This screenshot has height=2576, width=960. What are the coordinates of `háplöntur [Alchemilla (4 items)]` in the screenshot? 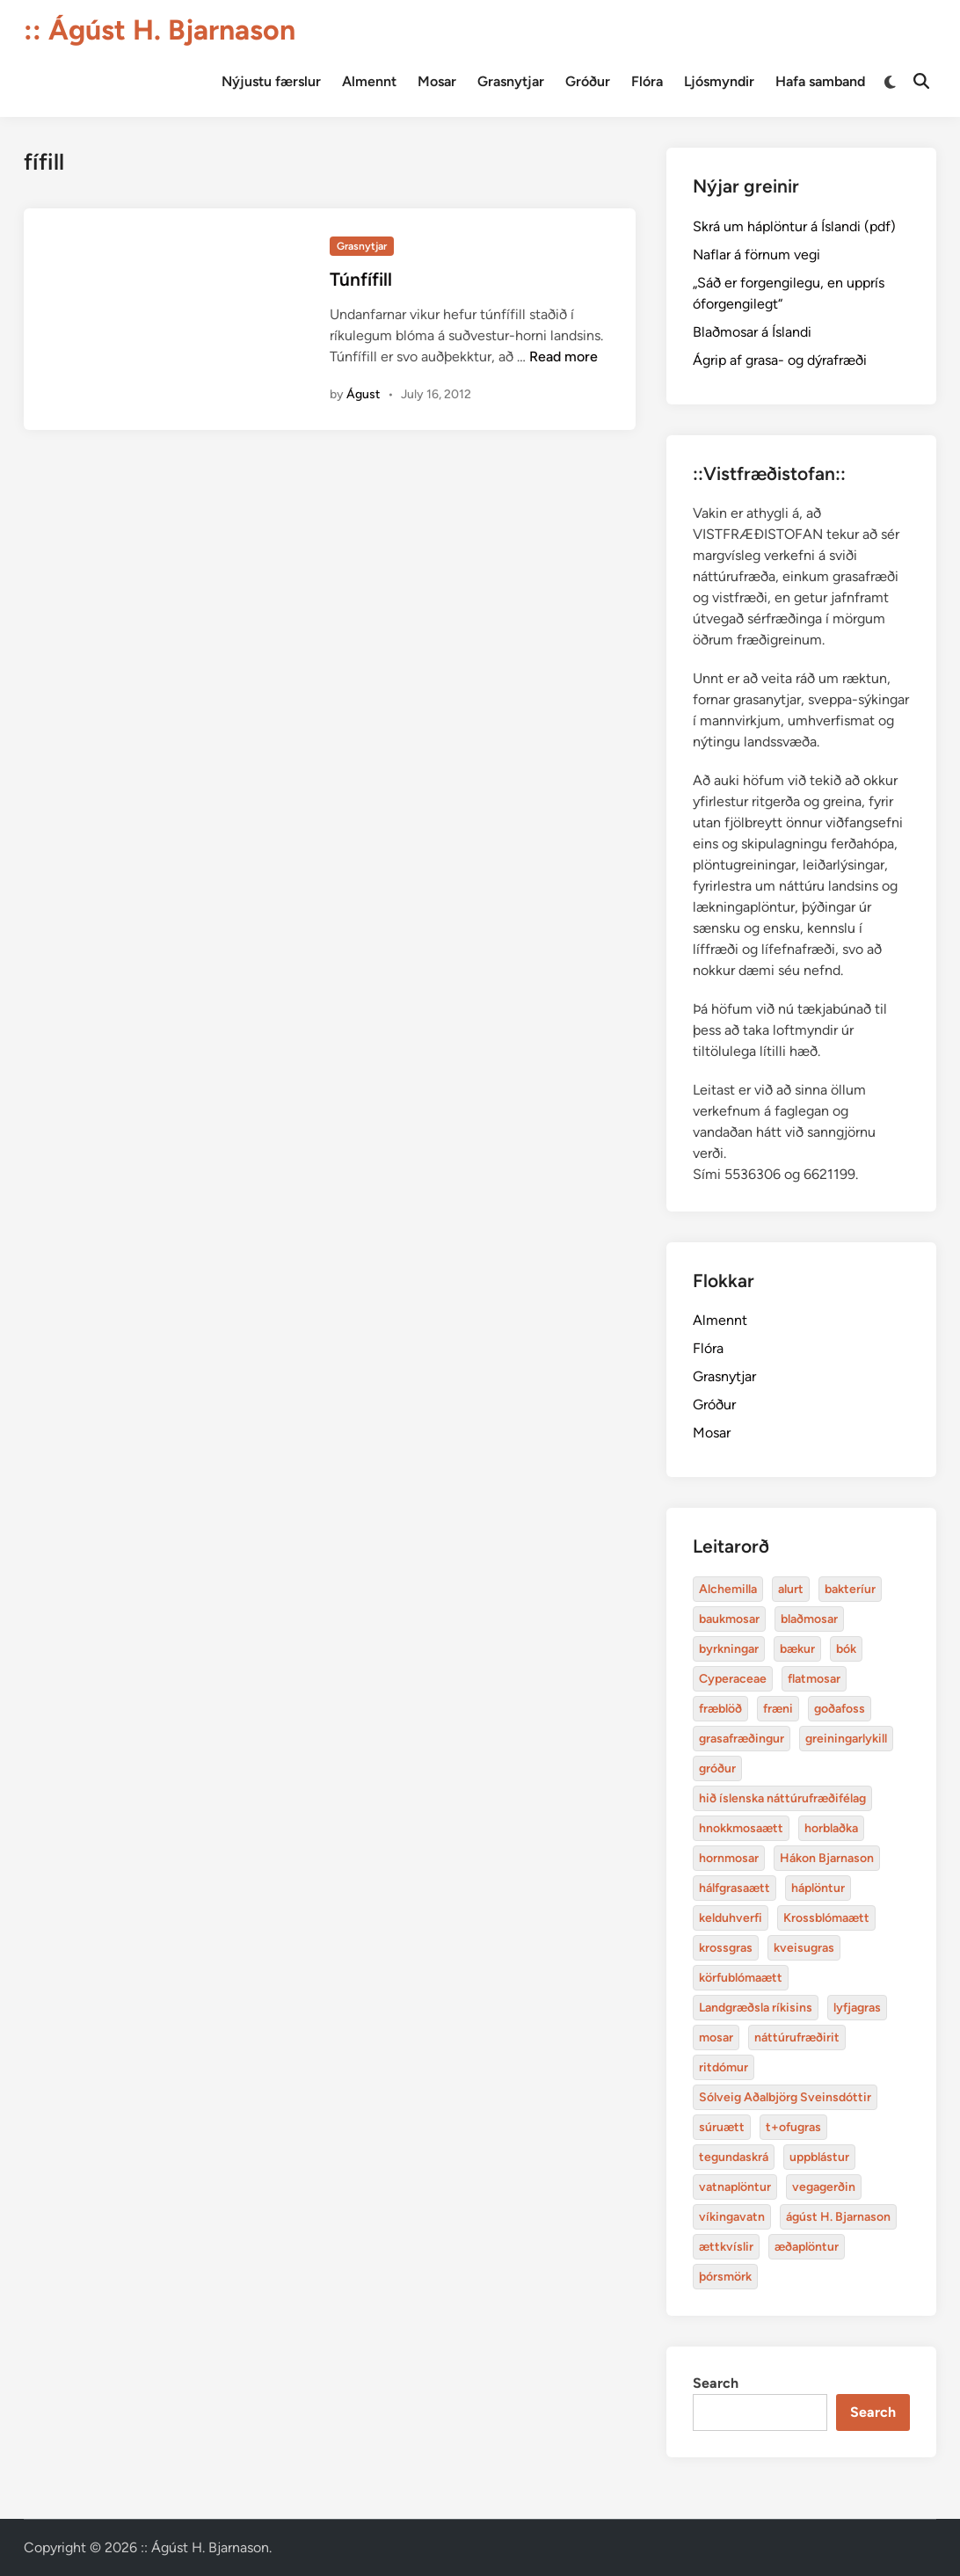 It's located at (818, 1888).